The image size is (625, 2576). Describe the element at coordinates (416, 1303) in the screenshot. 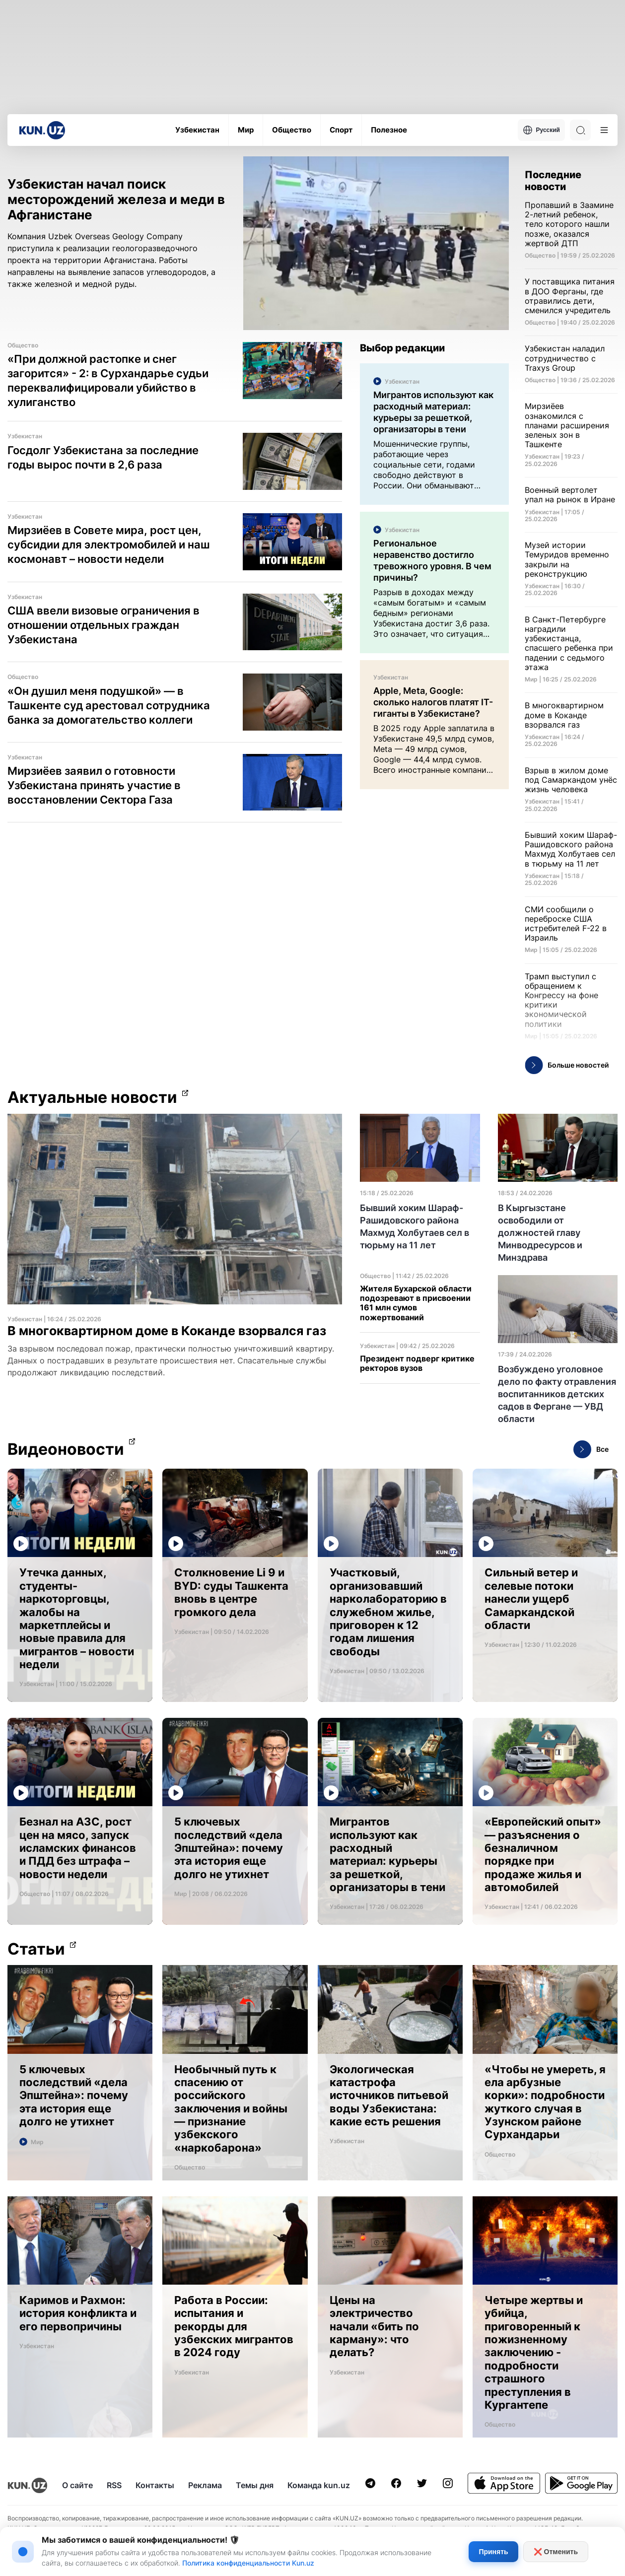

I see `Жителя Бухарской области подозревают в присвоении 161 млн сумов пожертвований` at that location.